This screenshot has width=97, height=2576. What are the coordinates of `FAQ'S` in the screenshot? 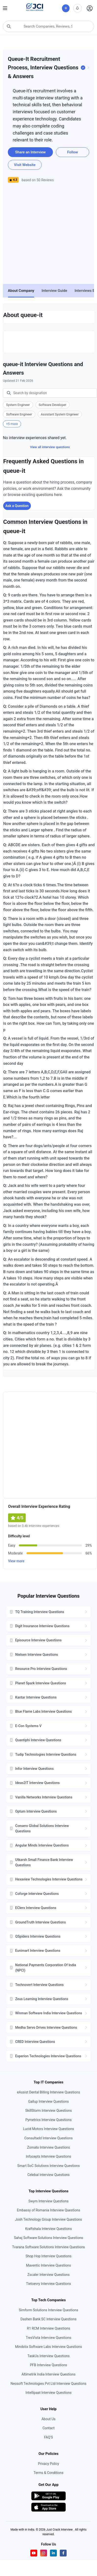 It's located at (48, 2437).